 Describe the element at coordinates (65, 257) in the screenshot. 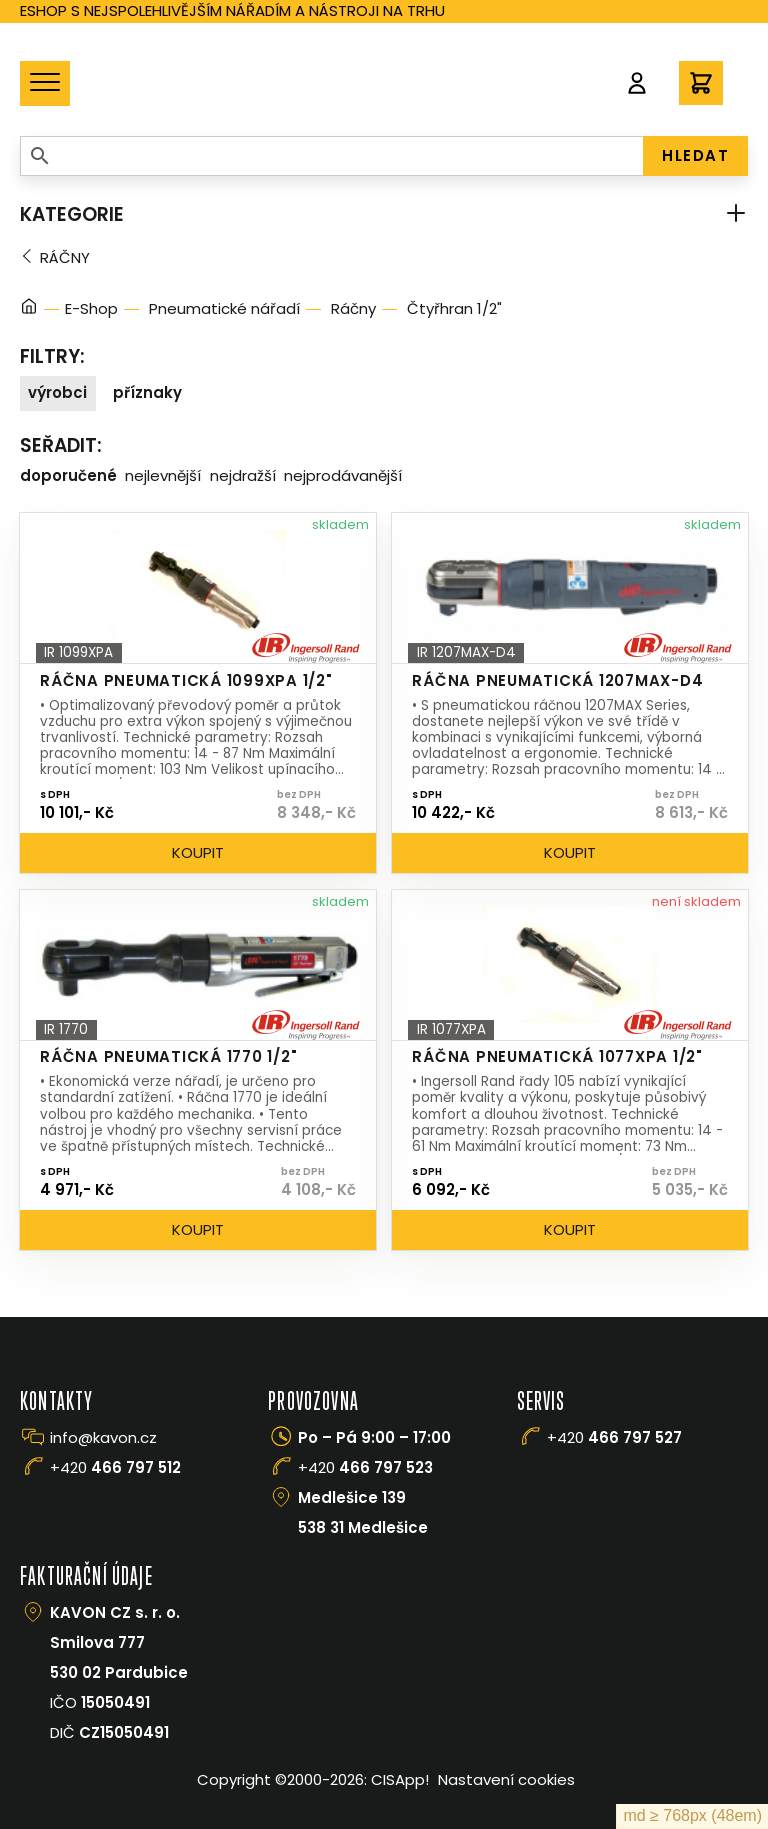

I see `Ráčny` at that location.